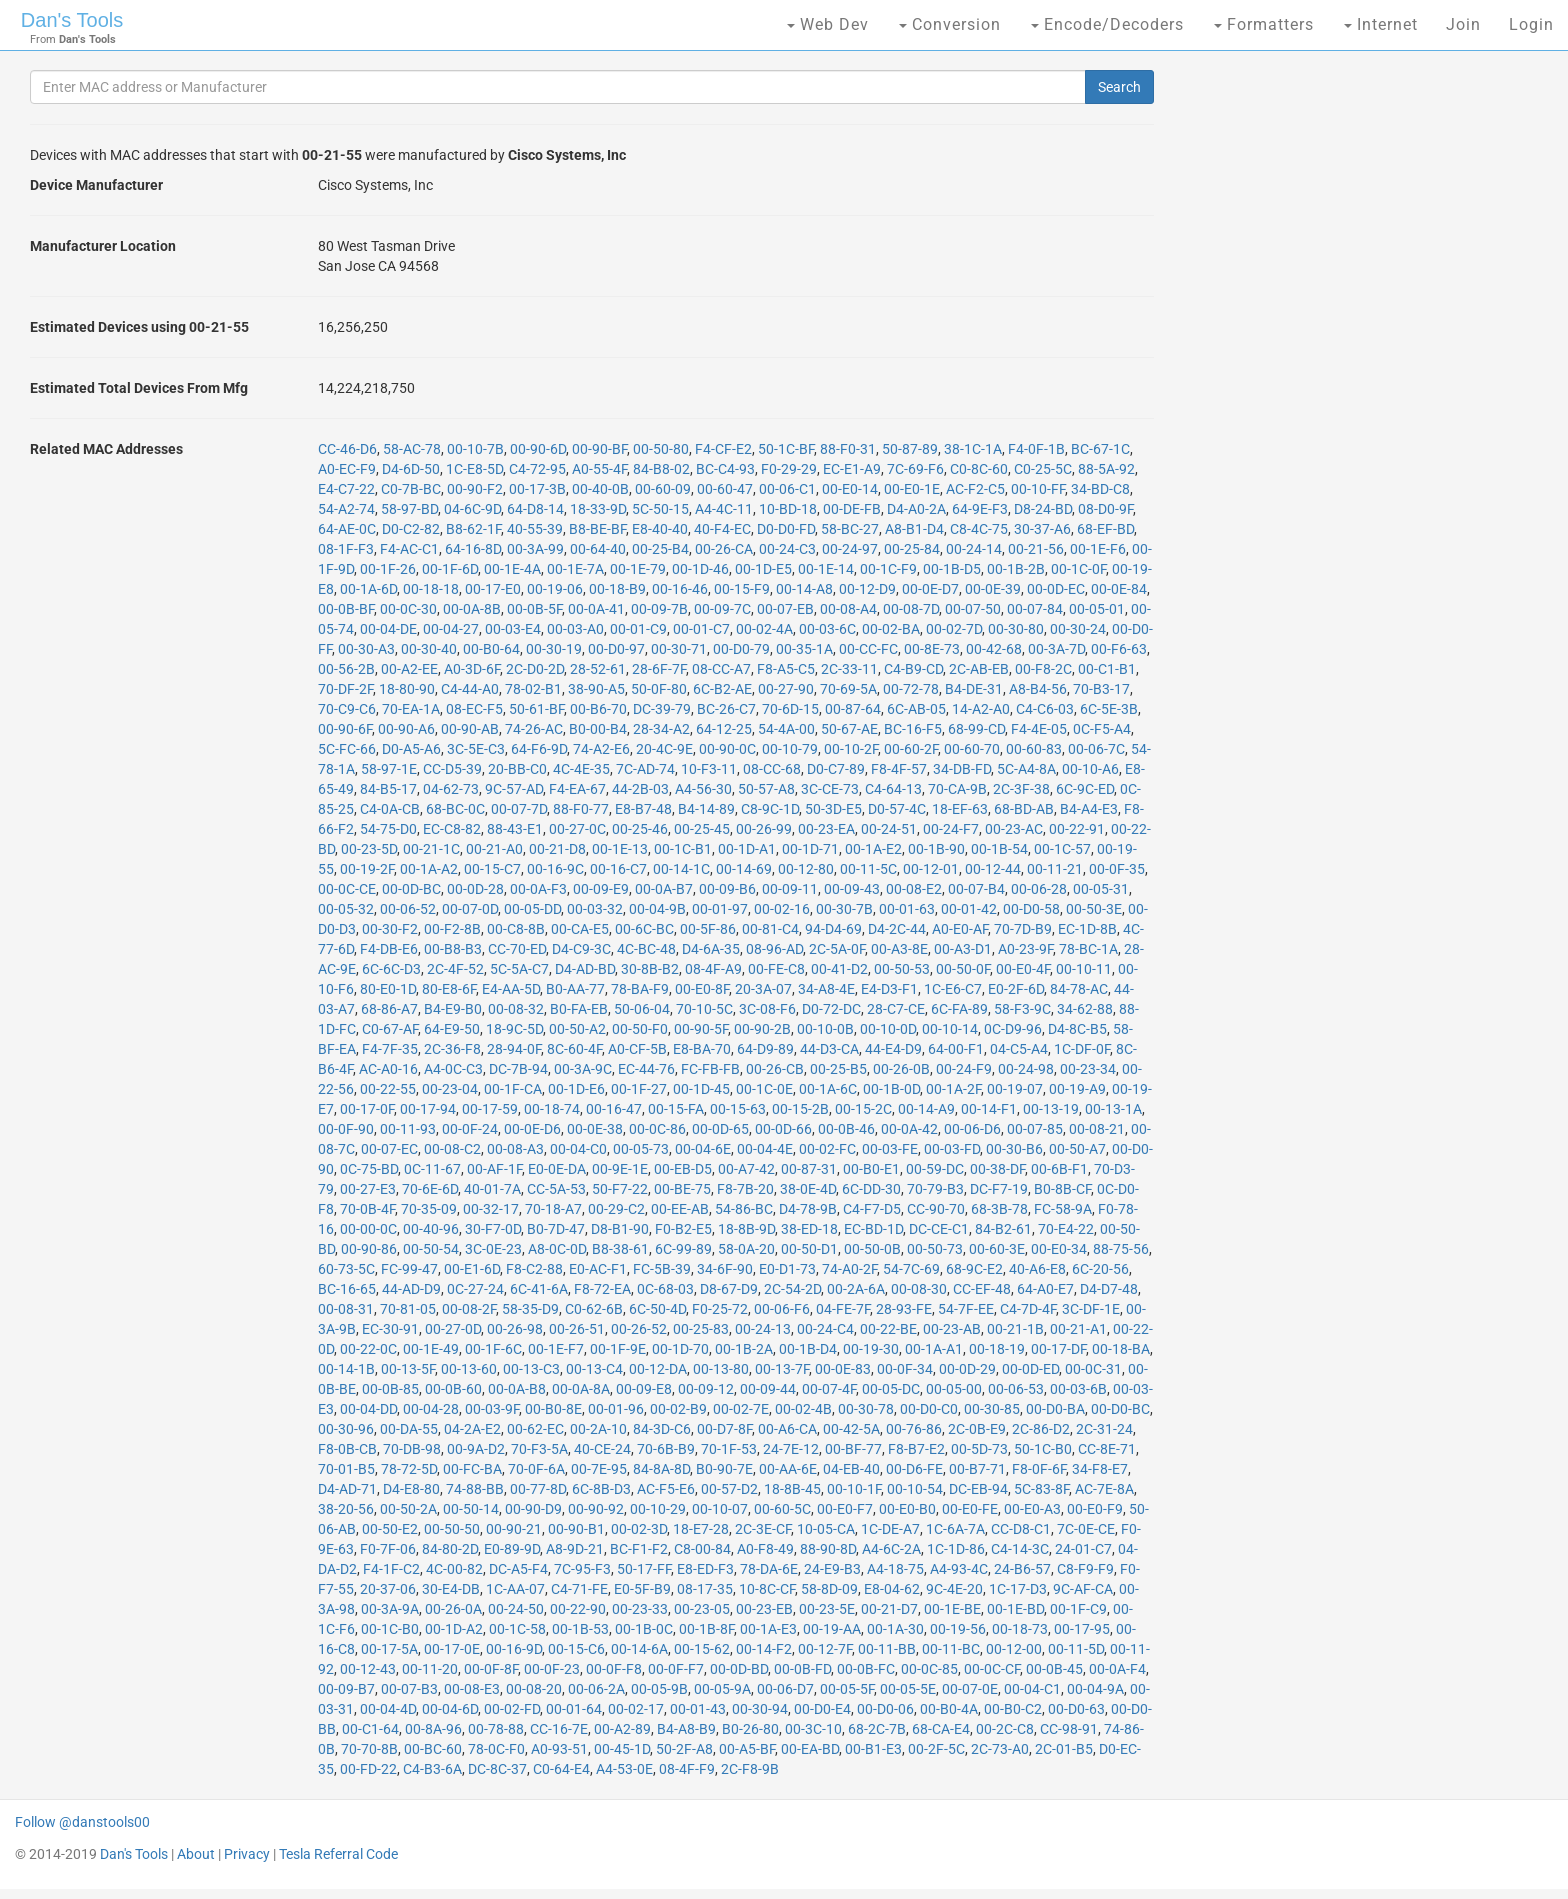 This screenshot has width=1568, height=1899. Describe the element at coordinates (659, 609) in the screenshot. I see `00-09-7B` at that location.